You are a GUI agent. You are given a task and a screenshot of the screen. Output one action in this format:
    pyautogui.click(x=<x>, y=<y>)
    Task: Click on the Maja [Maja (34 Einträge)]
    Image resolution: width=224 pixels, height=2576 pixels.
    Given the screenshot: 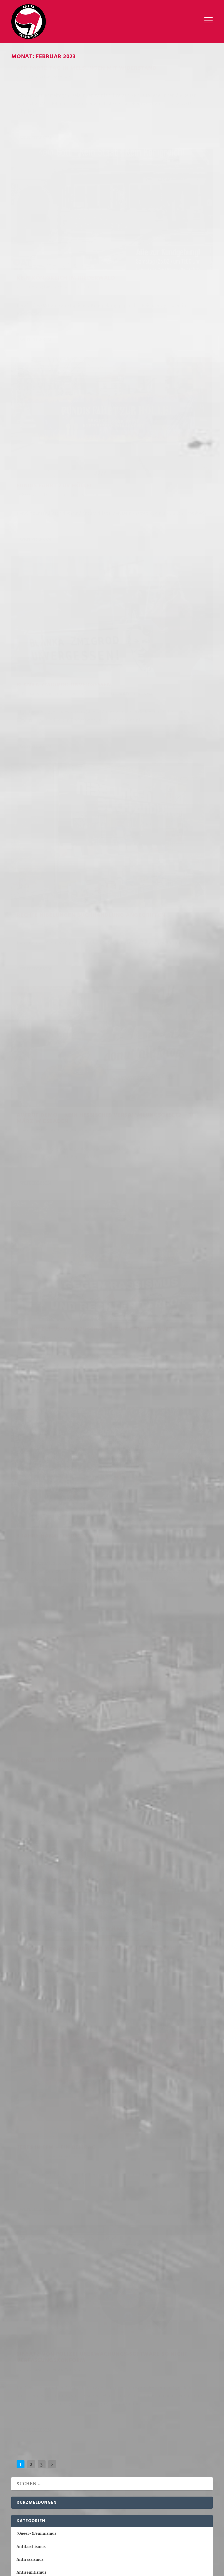 What is the action you would take?
    pyautogui.click(x=108, y=2448)
    